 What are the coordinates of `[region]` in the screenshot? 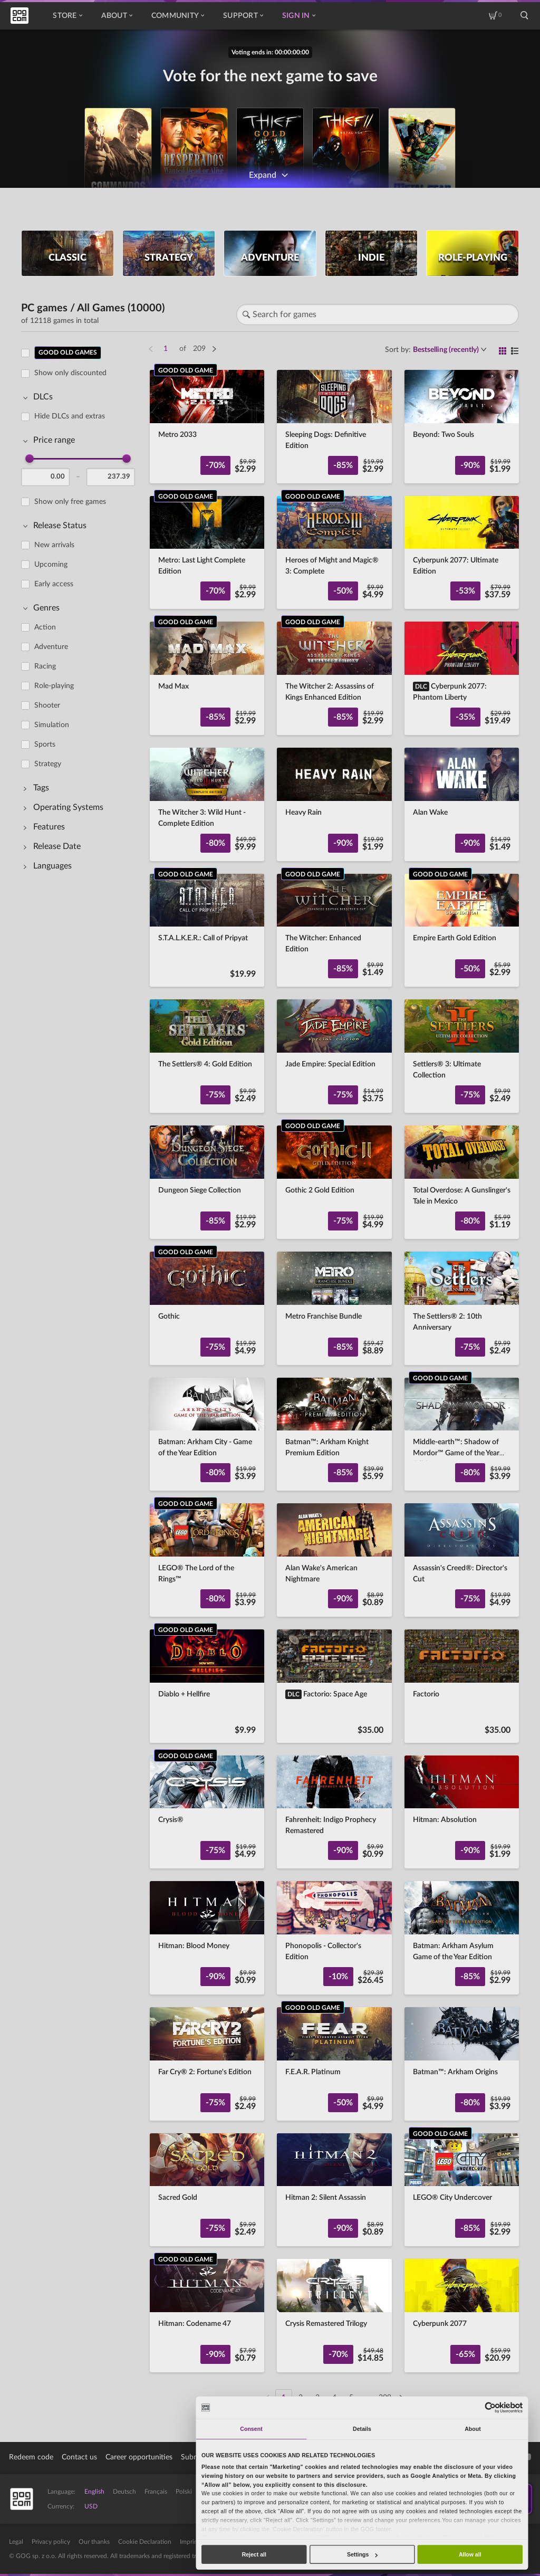 It's located at (81, 1369).